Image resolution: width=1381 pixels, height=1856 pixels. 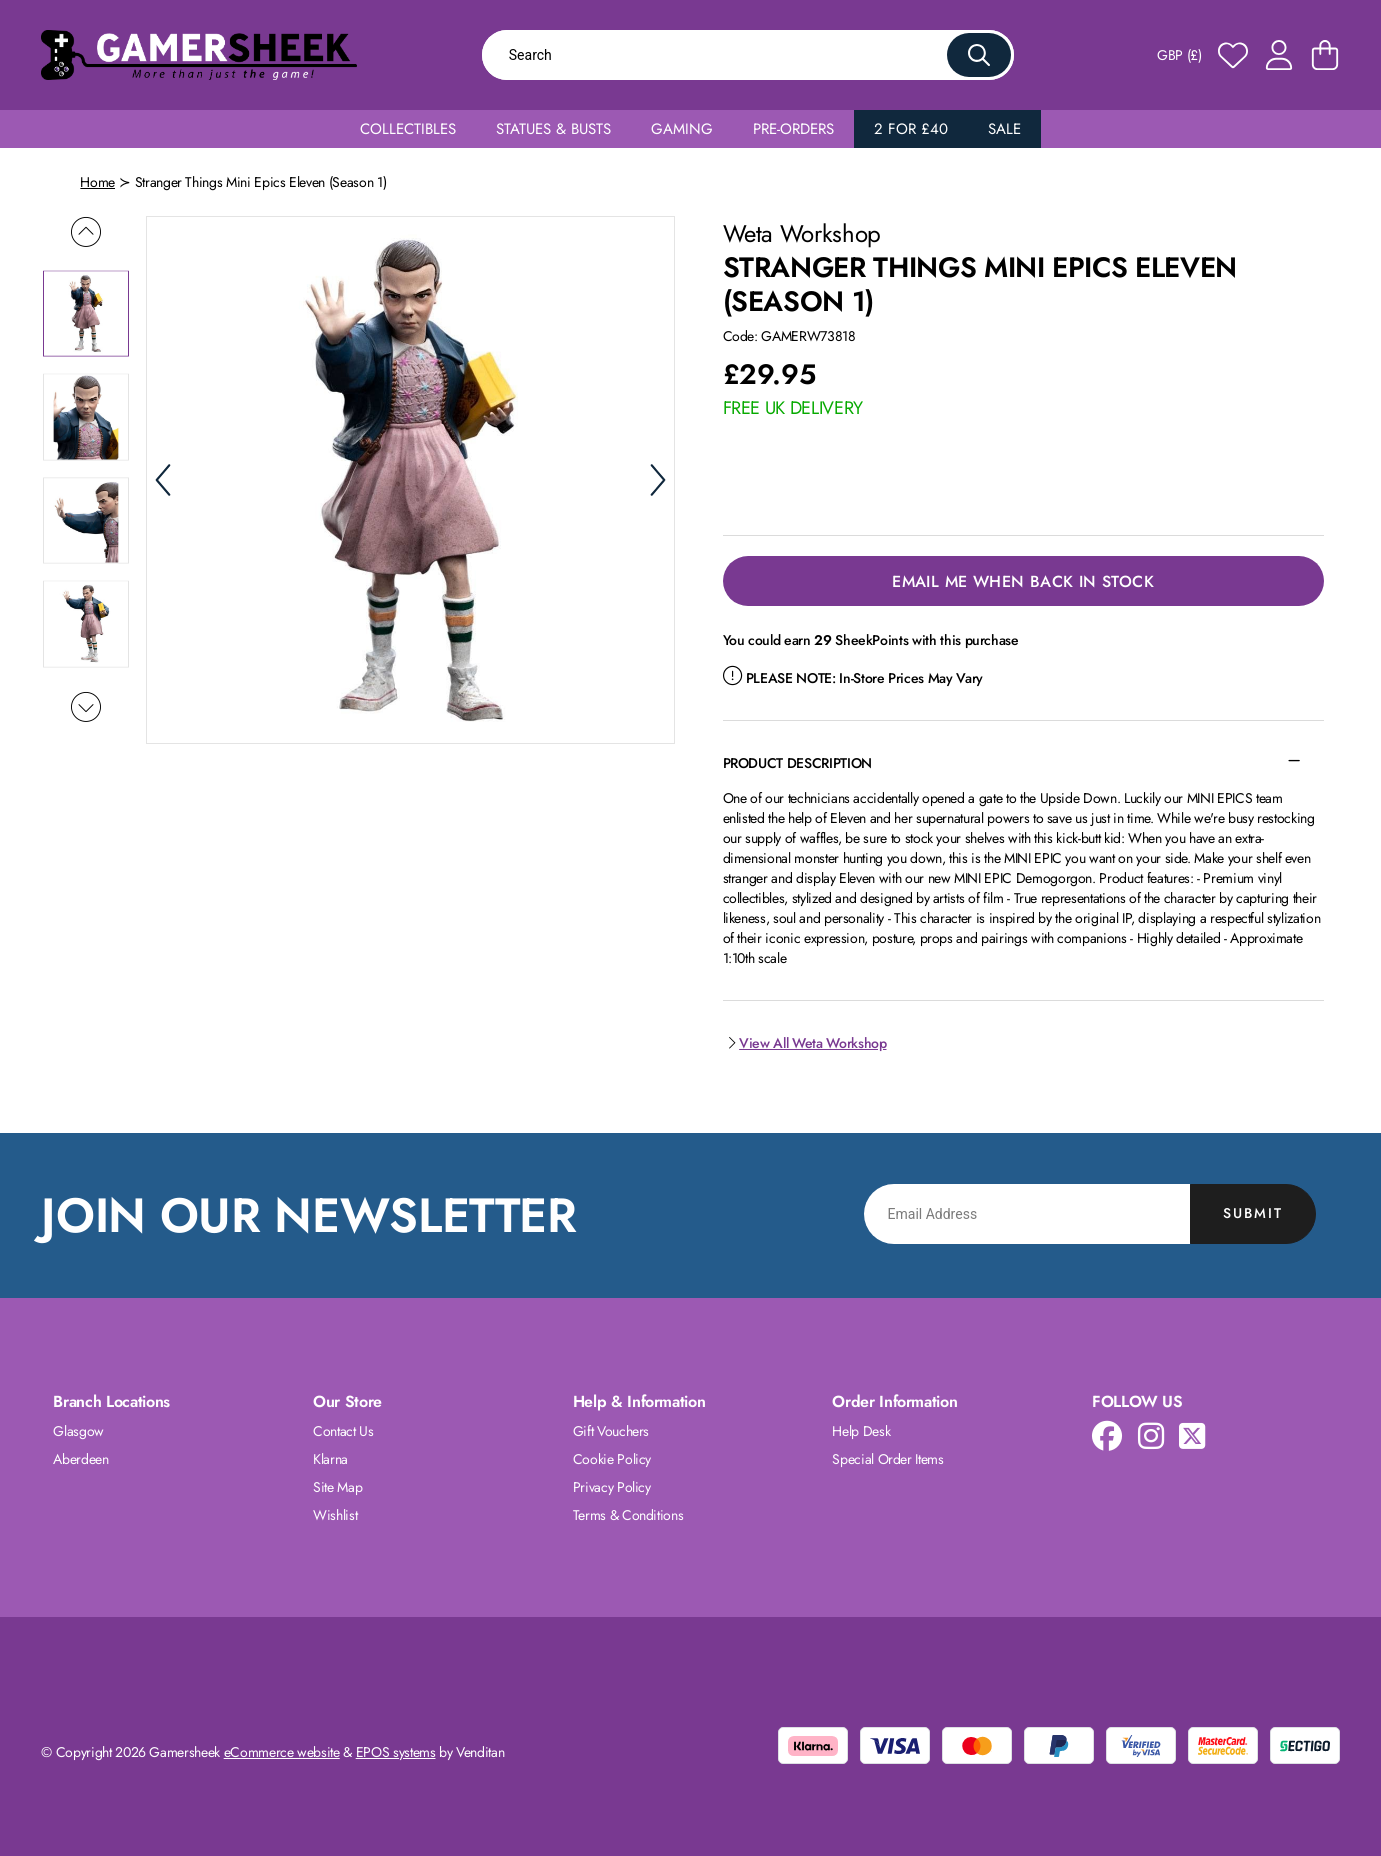 I want to click on Cookie Policy, so click(x=612, y=1459).